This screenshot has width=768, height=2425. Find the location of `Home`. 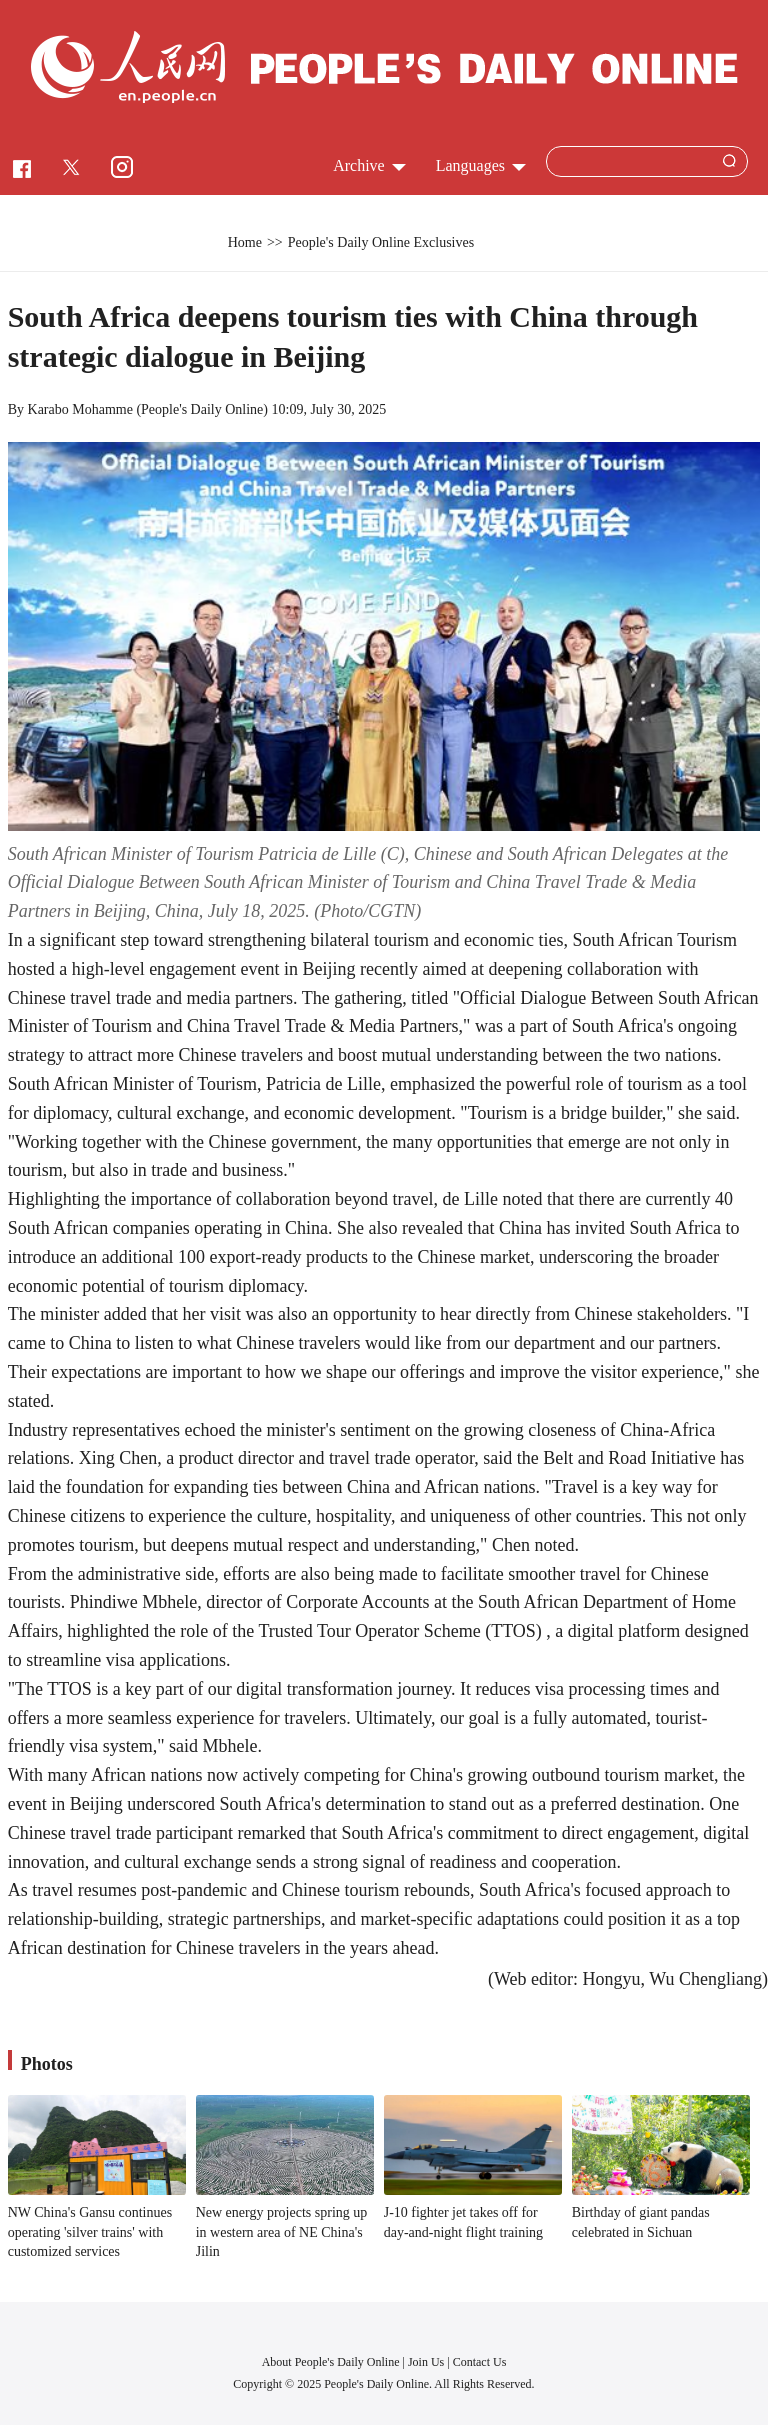

Home is located at coordinates (245, 242).